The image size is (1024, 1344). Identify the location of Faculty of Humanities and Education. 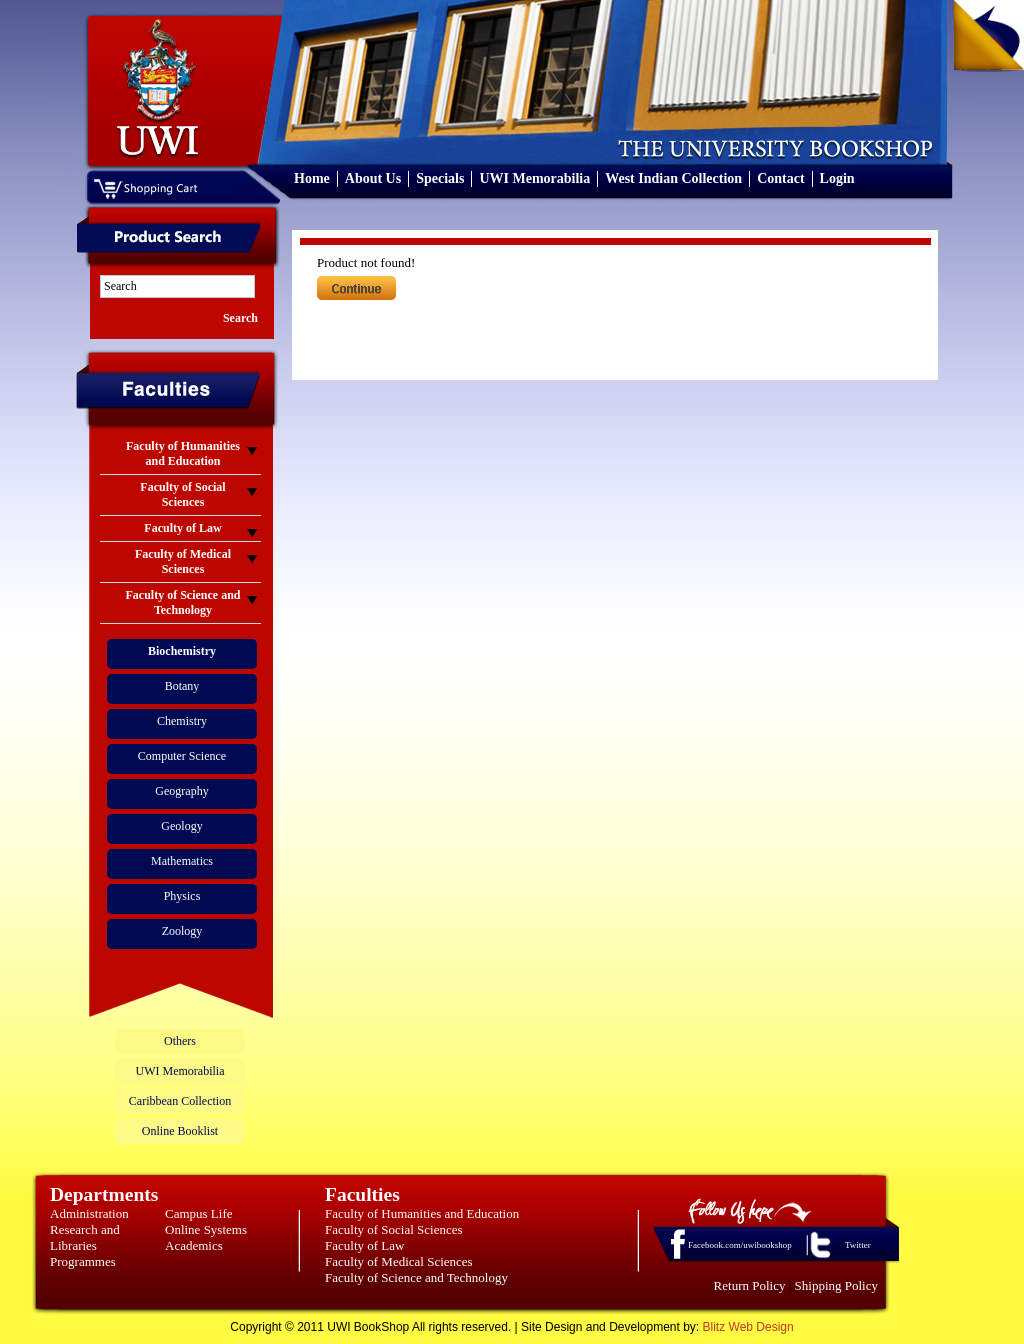
(422, 1213).